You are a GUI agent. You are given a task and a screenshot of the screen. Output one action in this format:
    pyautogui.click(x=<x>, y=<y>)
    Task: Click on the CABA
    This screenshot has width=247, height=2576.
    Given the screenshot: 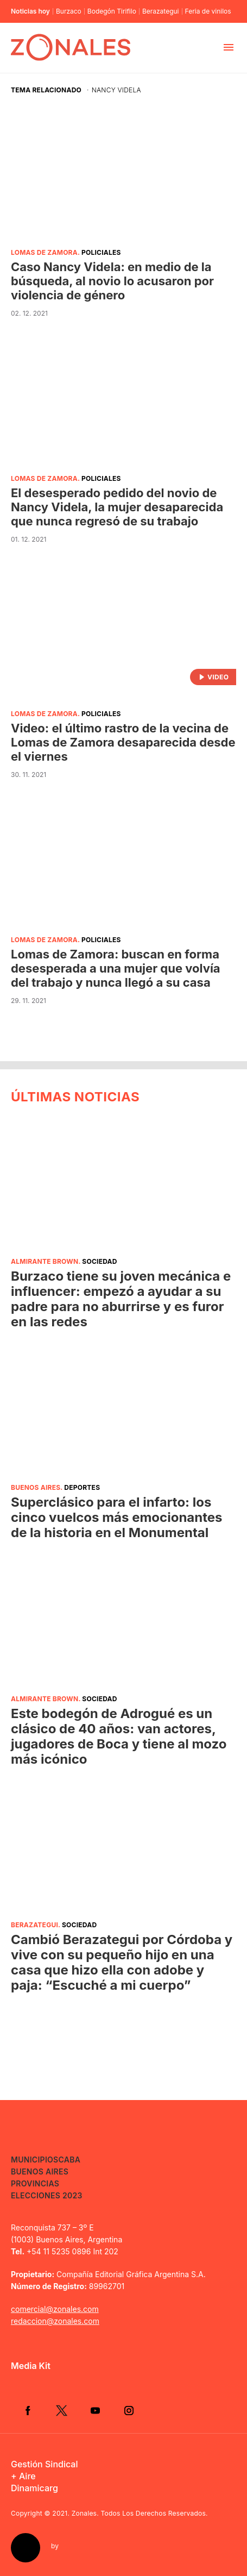 What is the action you would take?
    pyautogui.click(x=69, y=2159)
    